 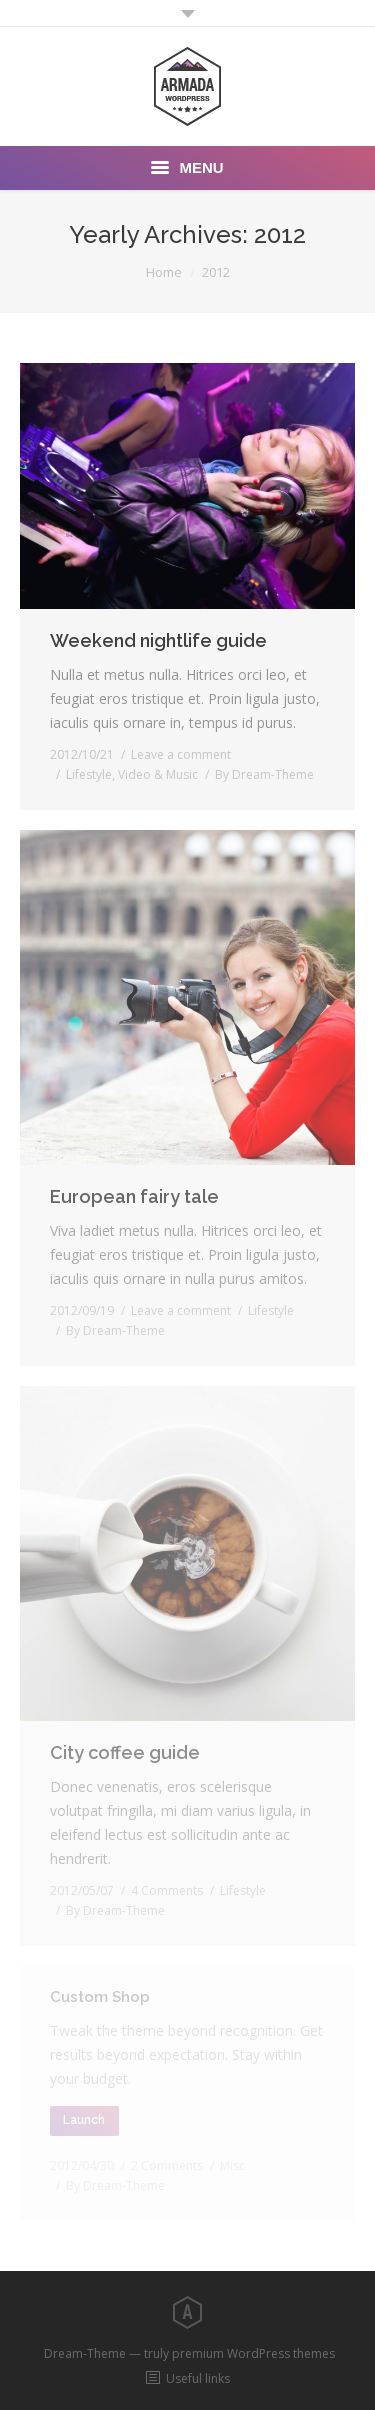 What do you see at coordinates (264, 774) in the screenshot?
I see `By` at bounding box center [264, 774].